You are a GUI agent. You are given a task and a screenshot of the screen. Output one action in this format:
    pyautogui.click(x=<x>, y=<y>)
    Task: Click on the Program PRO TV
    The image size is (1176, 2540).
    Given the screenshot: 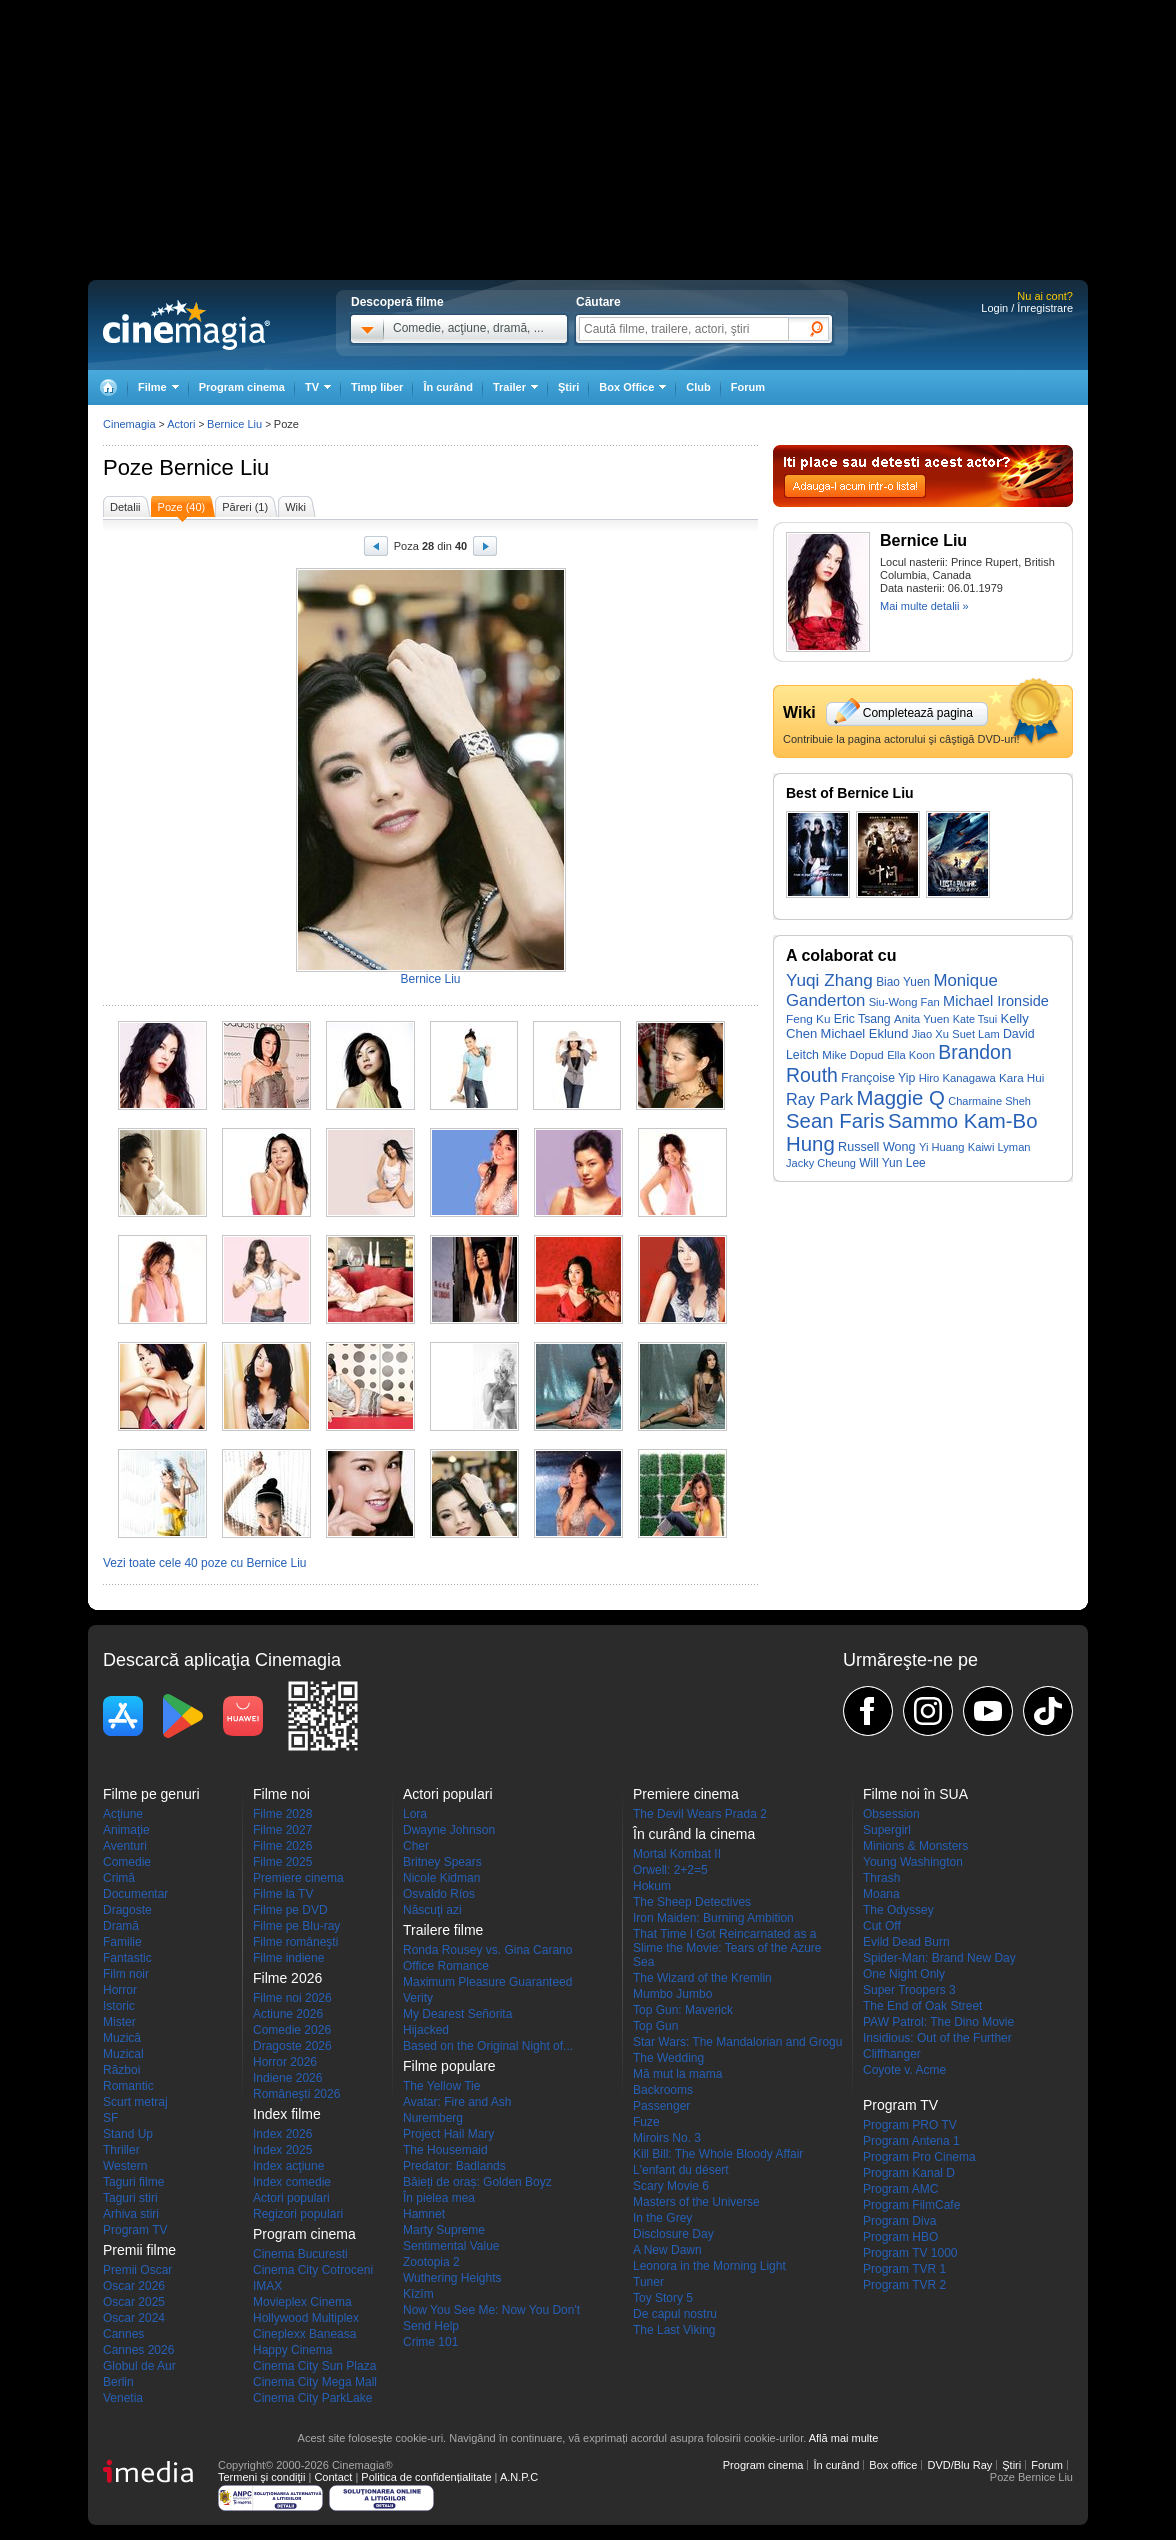 What is the action you would take?
    pyautogui.click(x=910, y=2125)
    